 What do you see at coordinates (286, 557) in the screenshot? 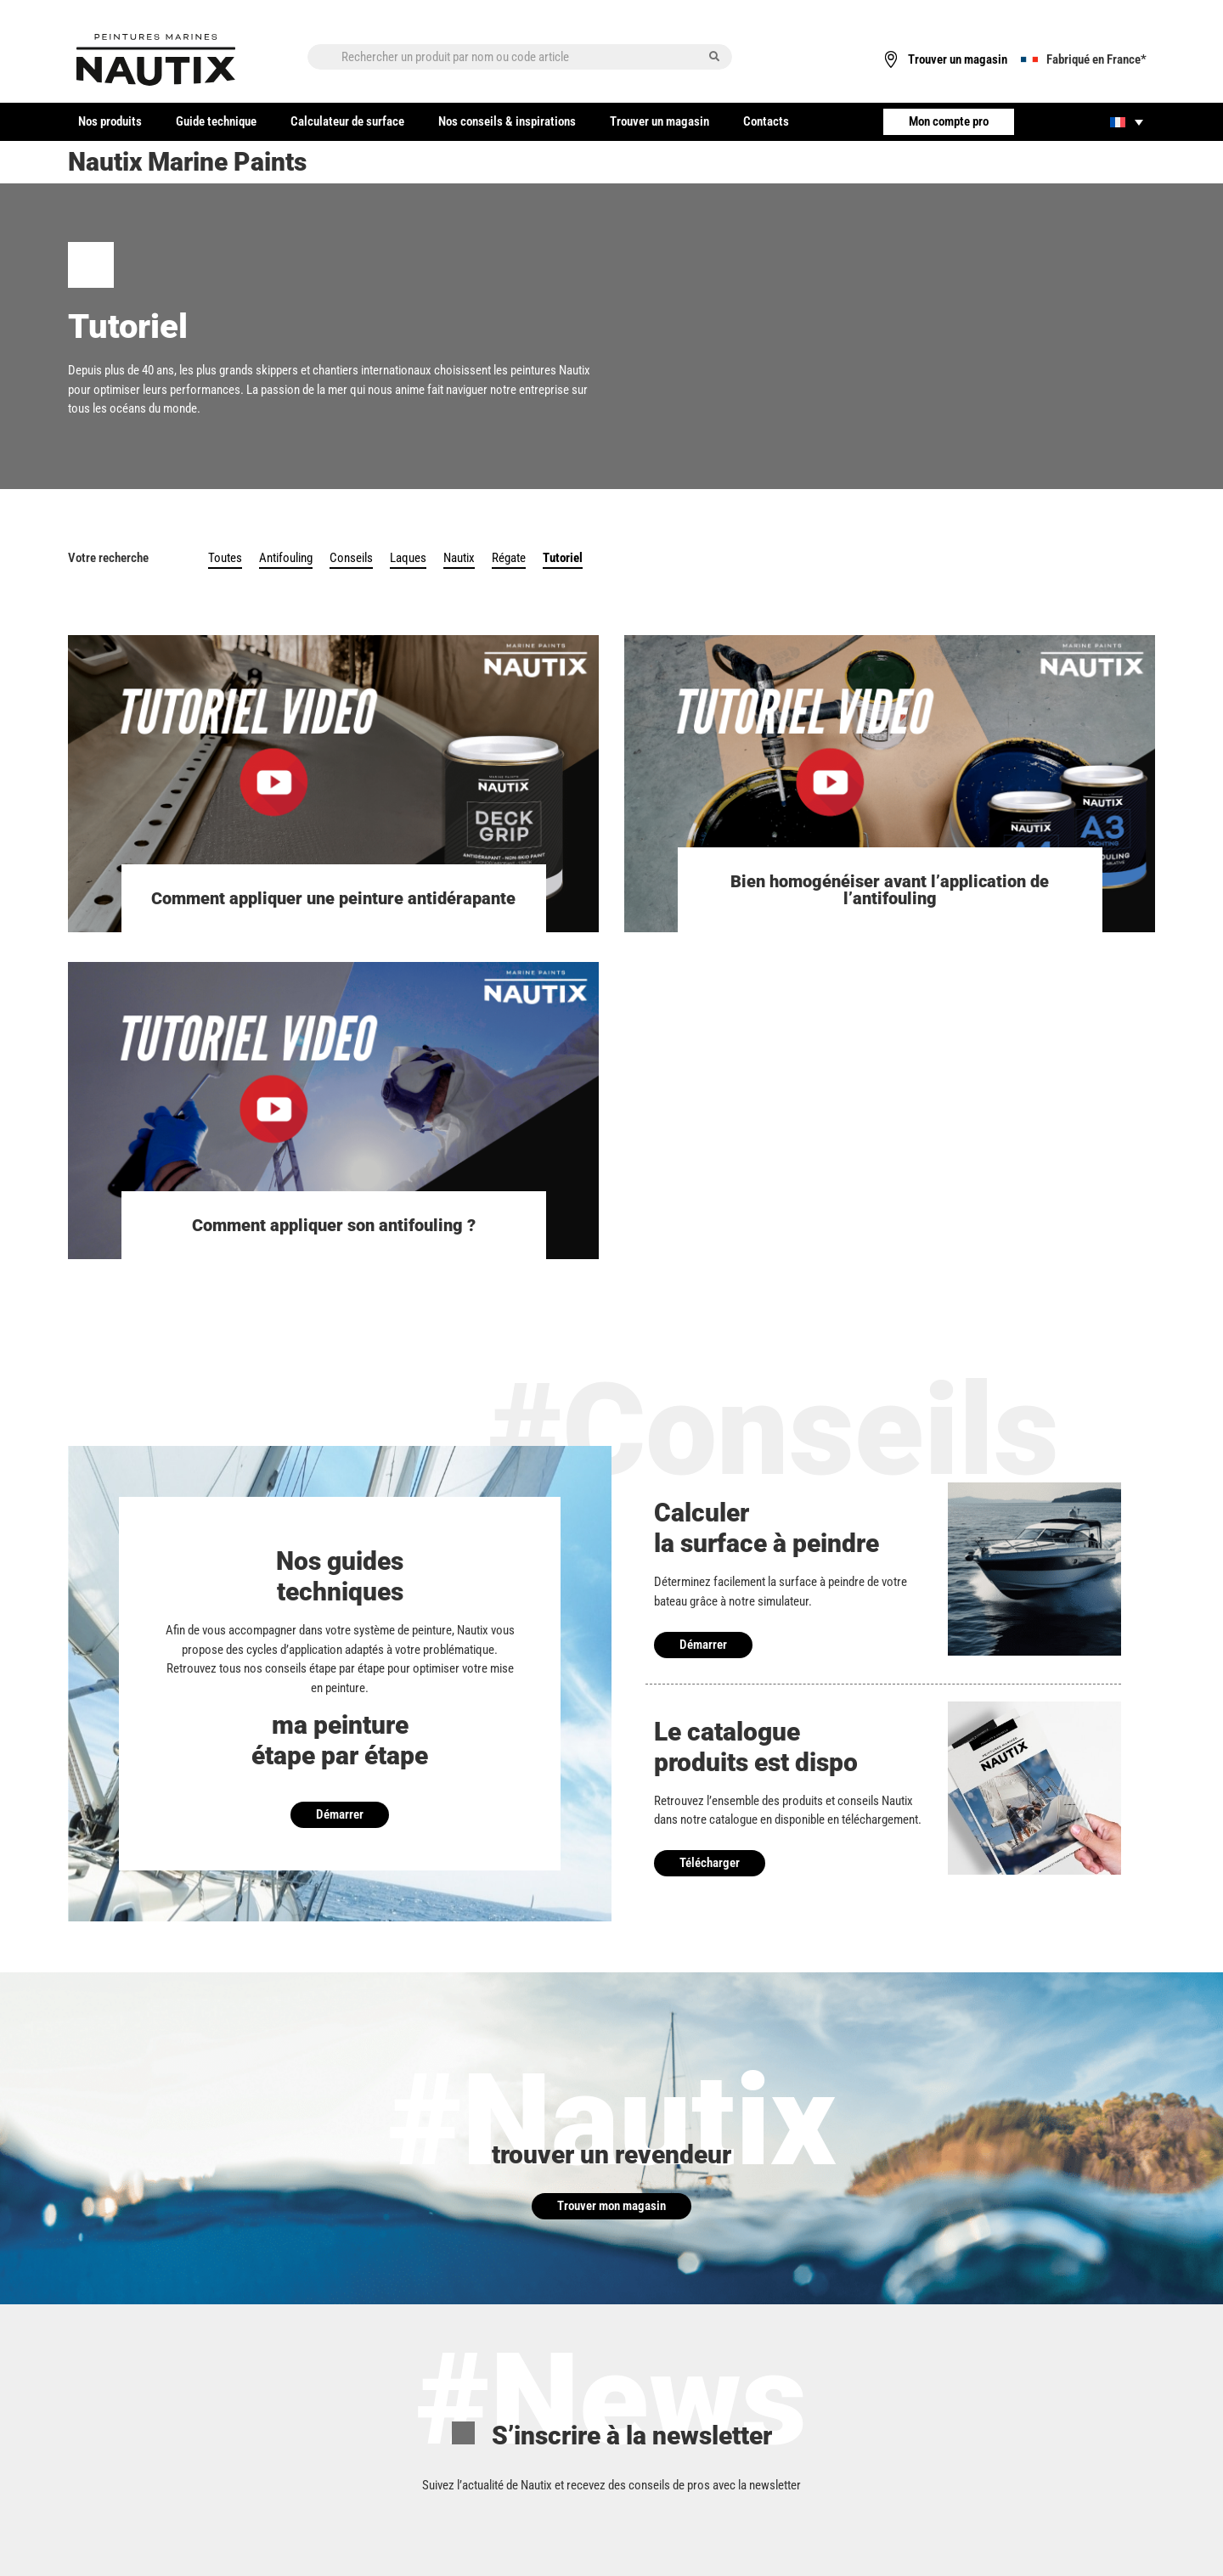
I see `Antifouling` at bounding box center [286, 557].